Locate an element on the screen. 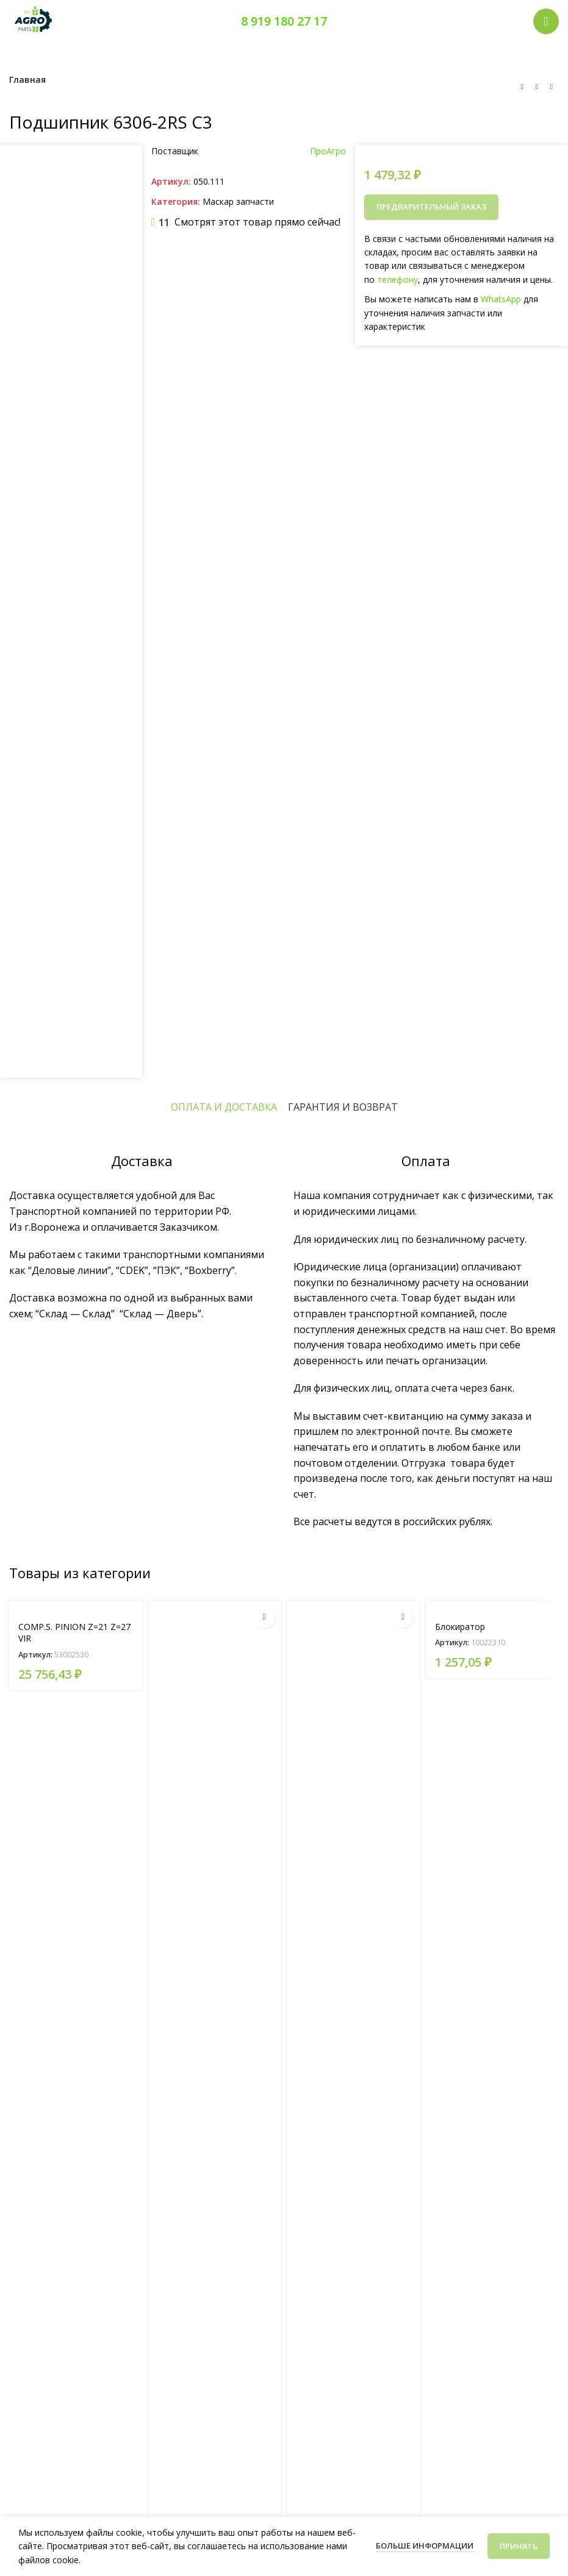  [Логотип сайта] is located at coordinates (33, 20).